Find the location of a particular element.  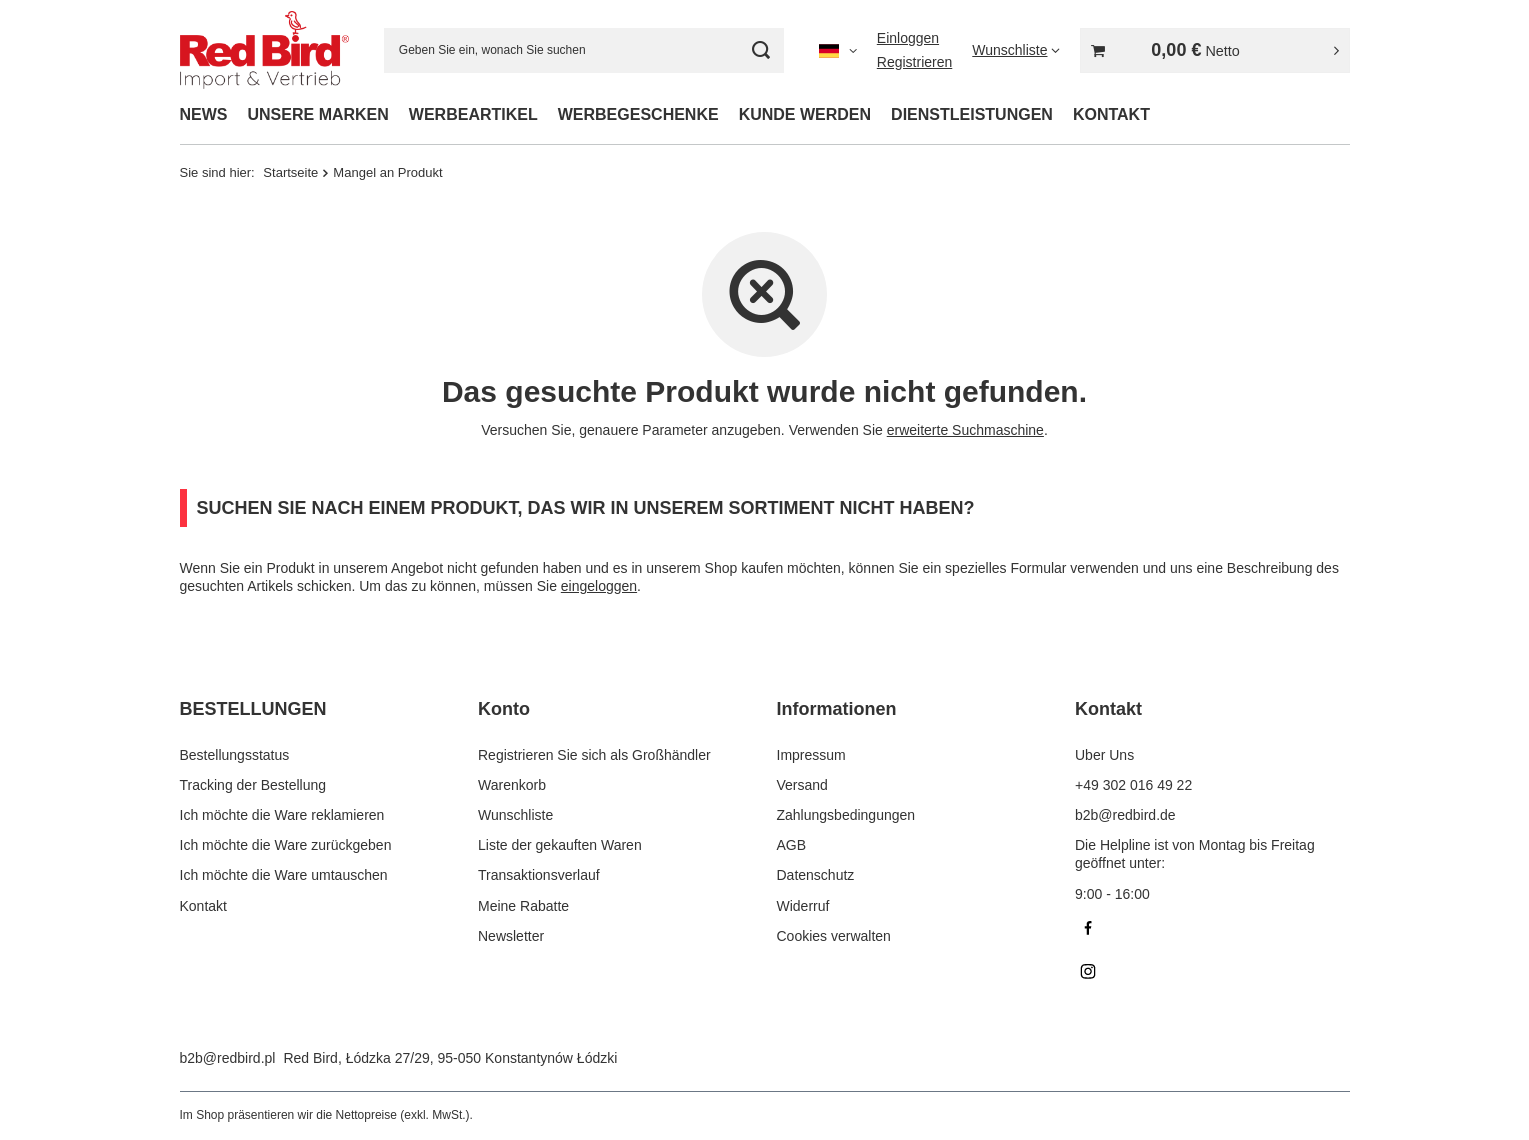

[Geben Sie ein, wonach Sie suchen] is located at coordinates (584, 50).